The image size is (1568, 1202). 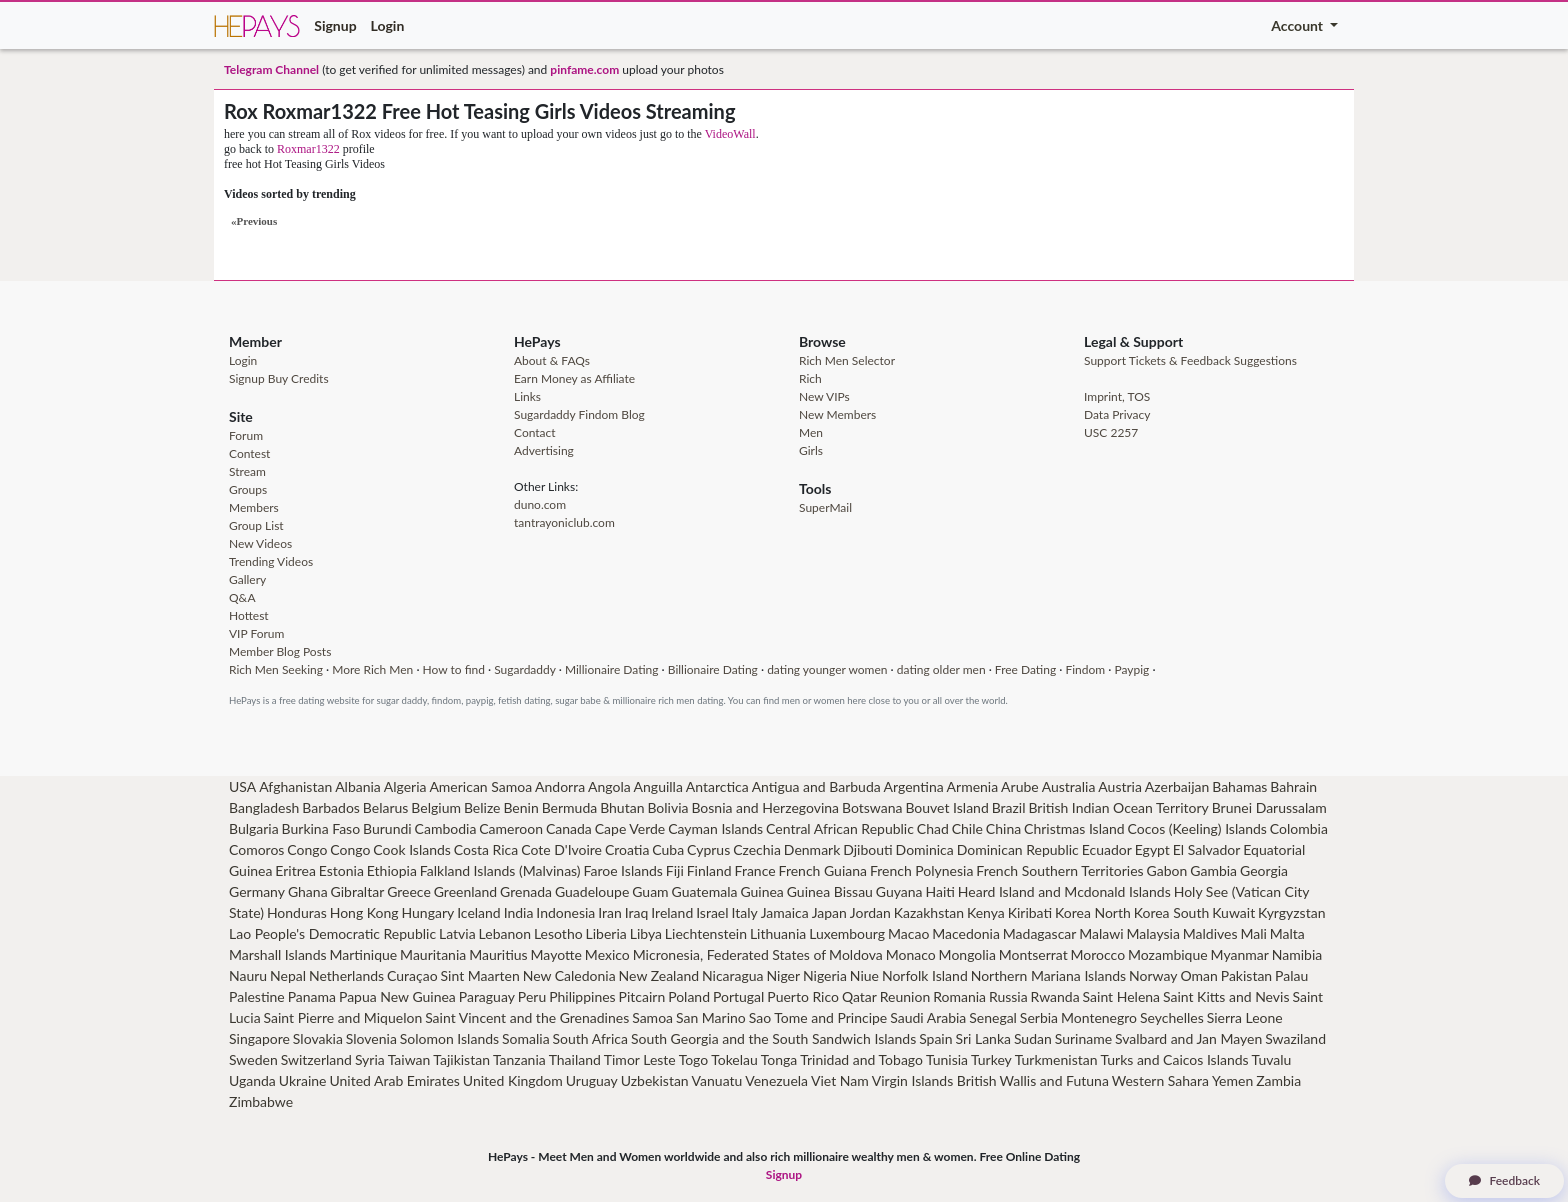 I want to click on Kiribati, so click(x=1030, y=912).